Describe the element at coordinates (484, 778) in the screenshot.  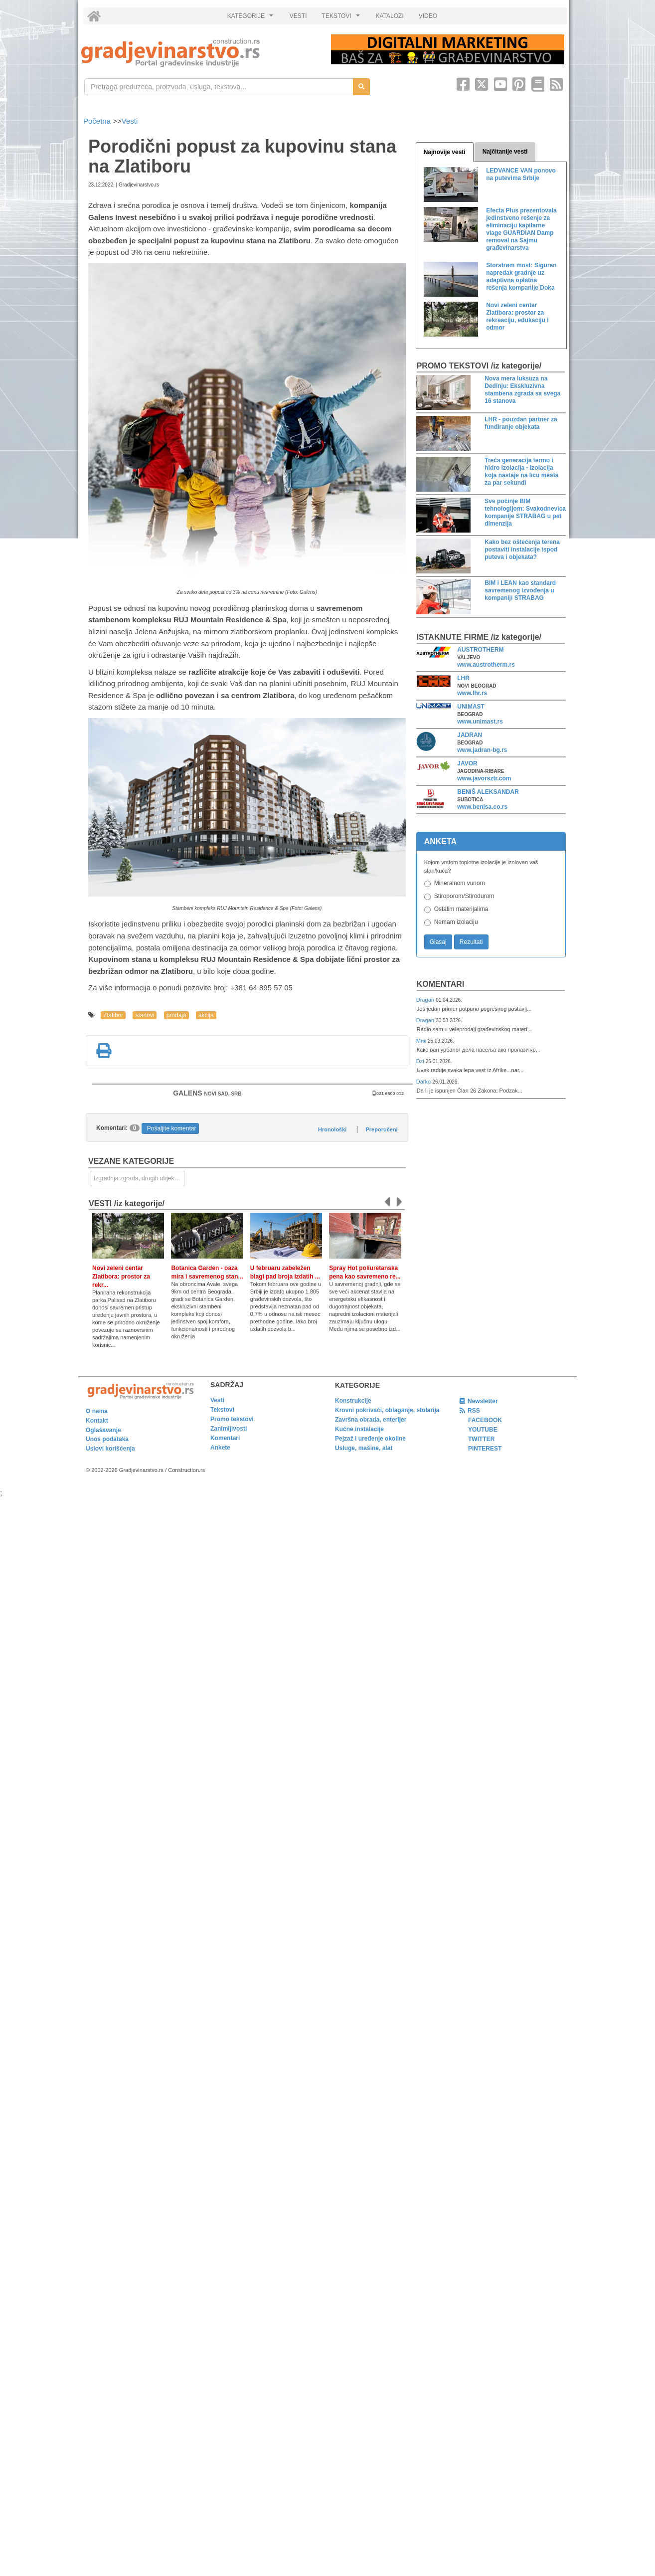
I see `www.javorsztr.com` at that location.